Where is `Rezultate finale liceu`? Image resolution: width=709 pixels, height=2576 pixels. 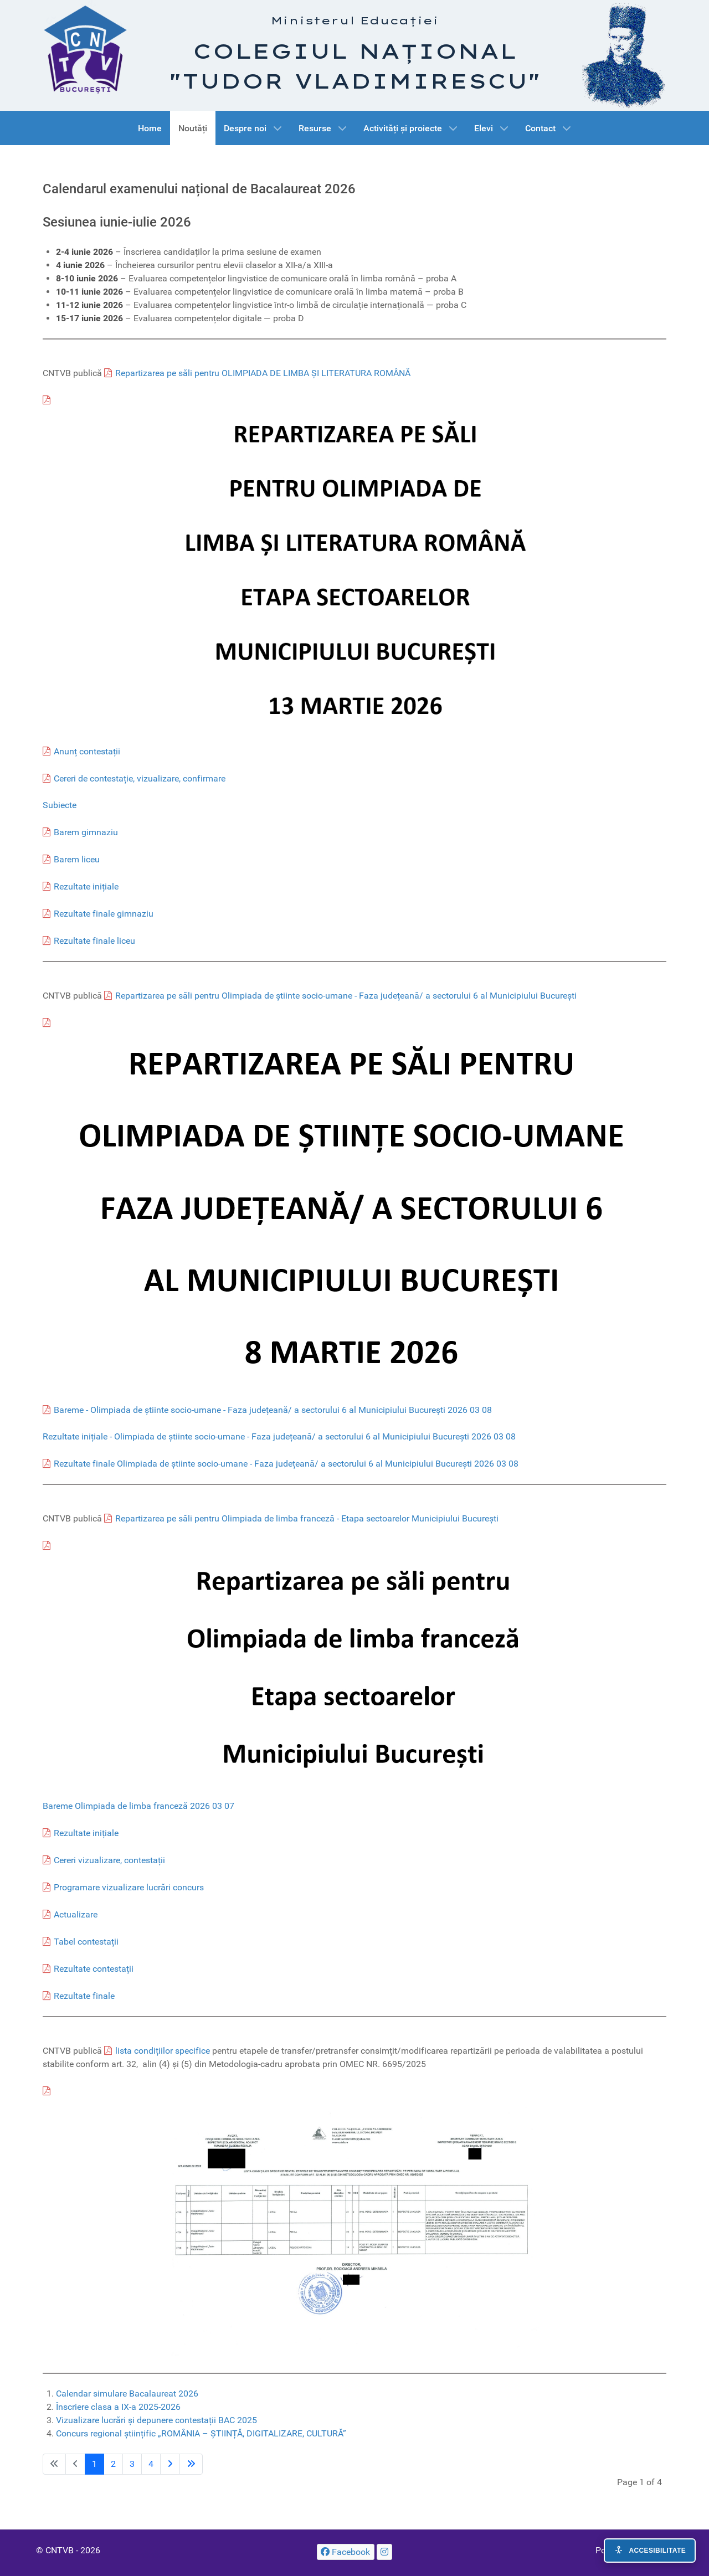 Rezultate finale liceu is located at coordinates (94, 940).